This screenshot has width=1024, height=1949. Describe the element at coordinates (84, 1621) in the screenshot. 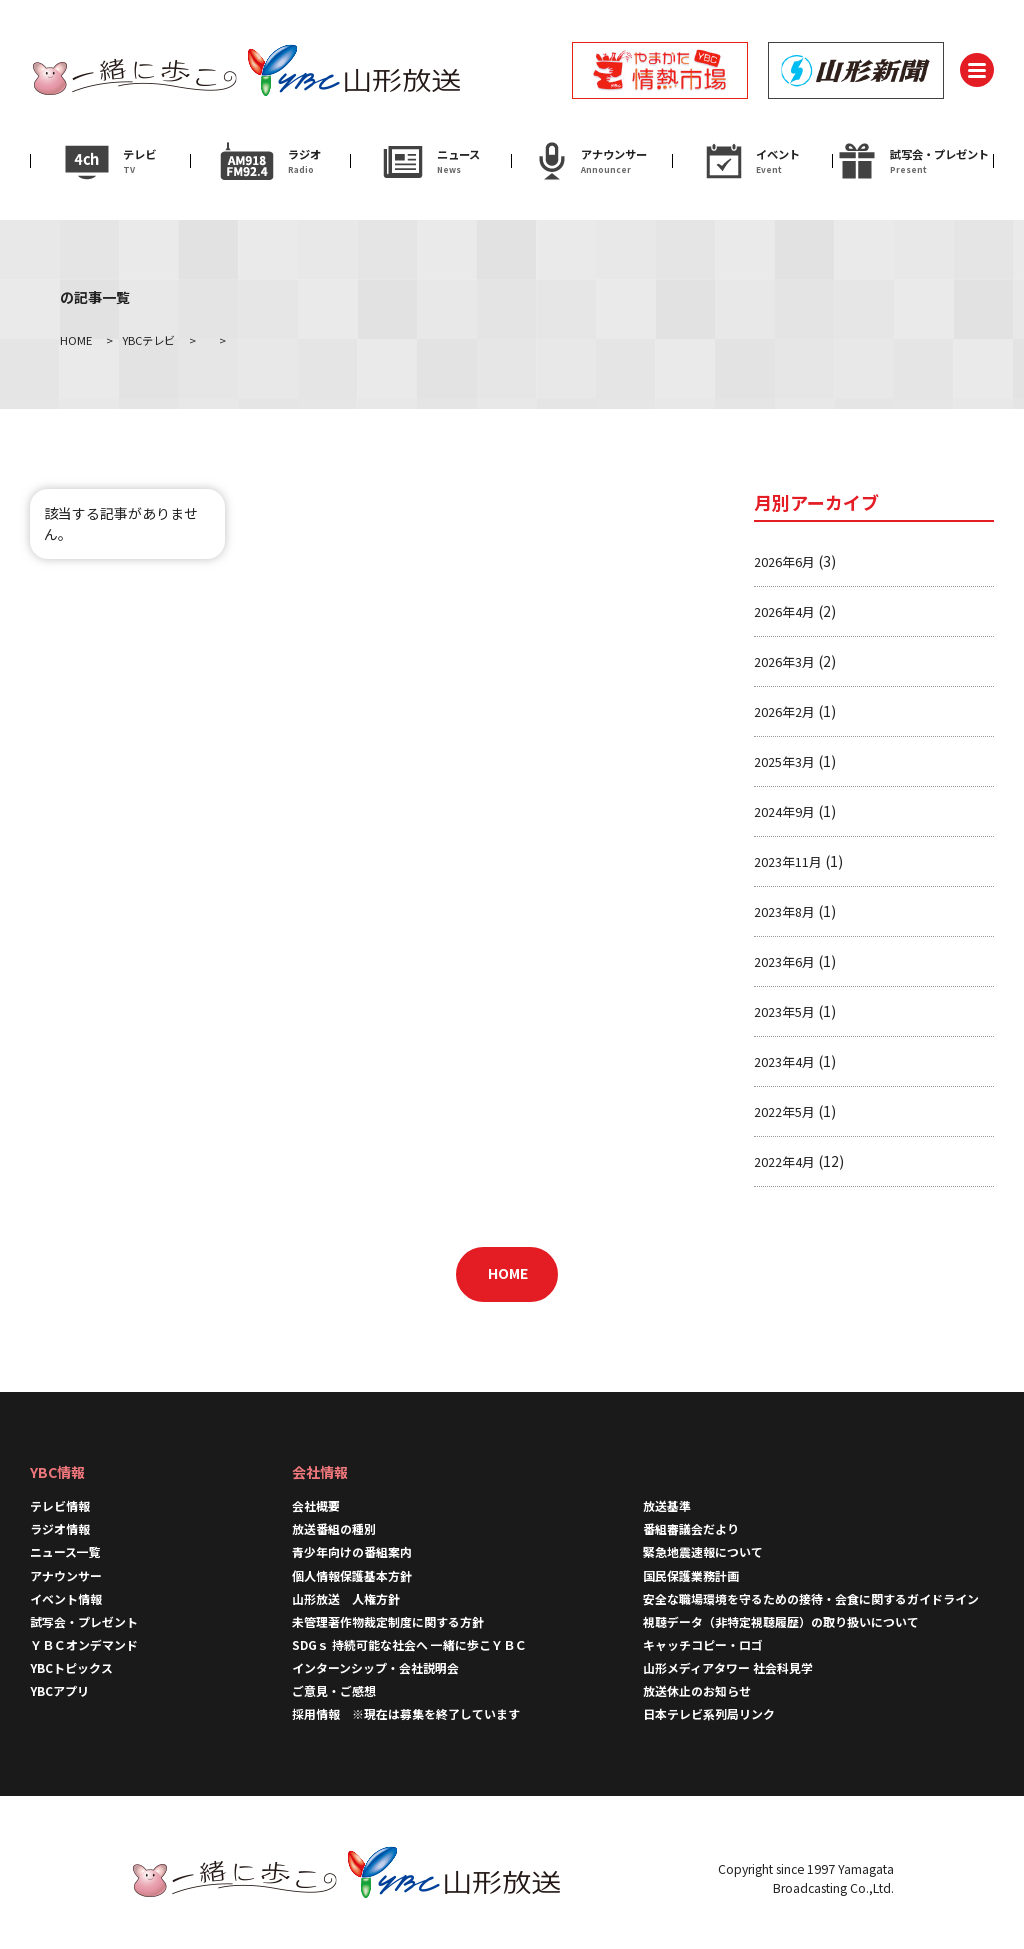

I see `試写会・プレゼント` at that location.